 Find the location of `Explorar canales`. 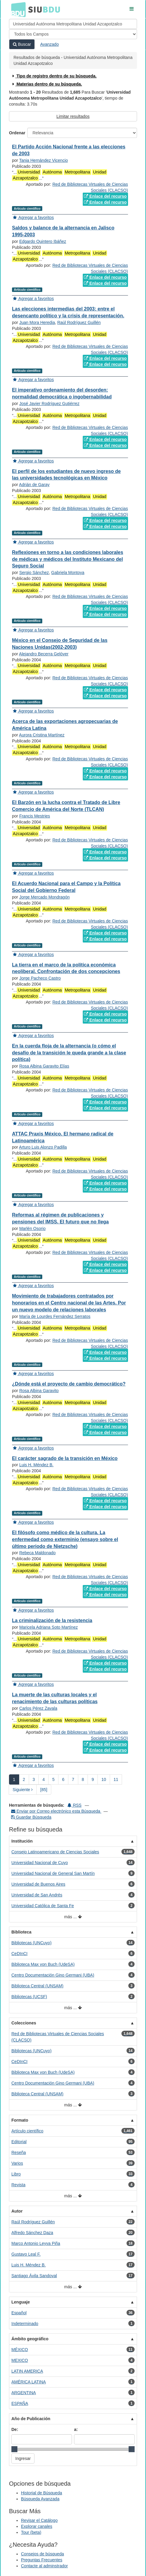

Explorar canales is located at coordinates (36, 2526).